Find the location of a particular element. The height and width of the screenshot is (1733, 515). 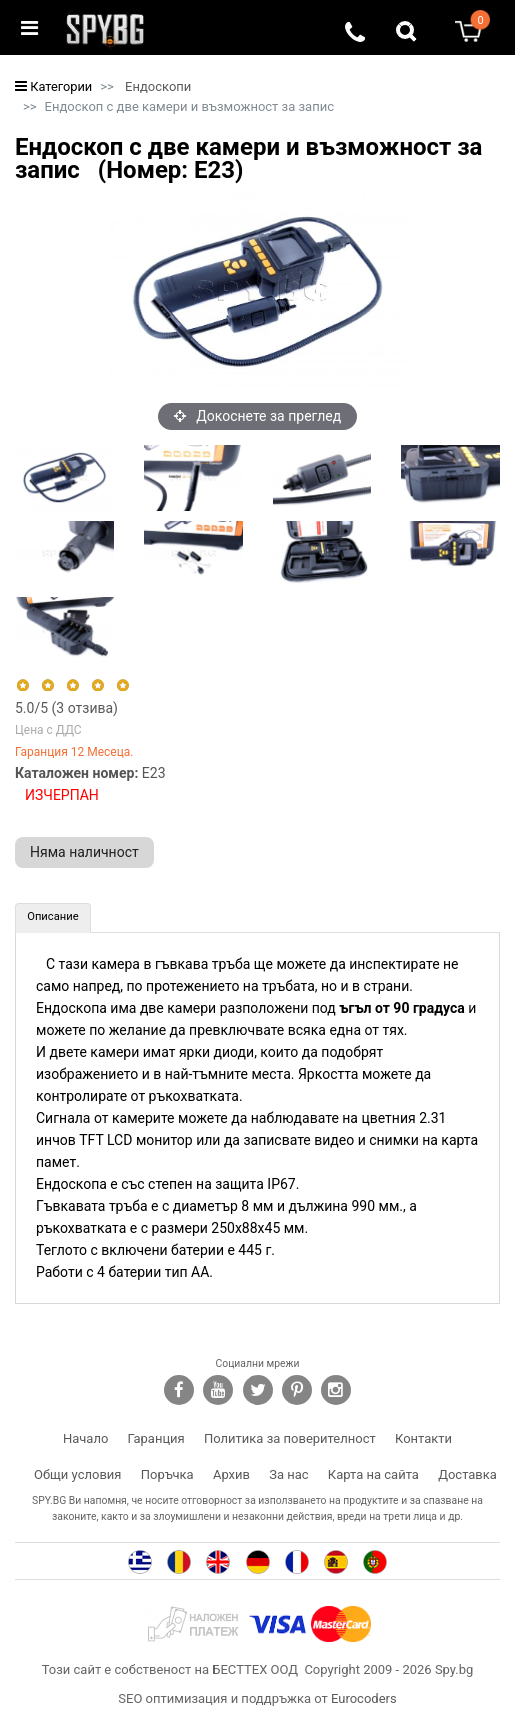

Начало is located at coordinates (85, 1438).